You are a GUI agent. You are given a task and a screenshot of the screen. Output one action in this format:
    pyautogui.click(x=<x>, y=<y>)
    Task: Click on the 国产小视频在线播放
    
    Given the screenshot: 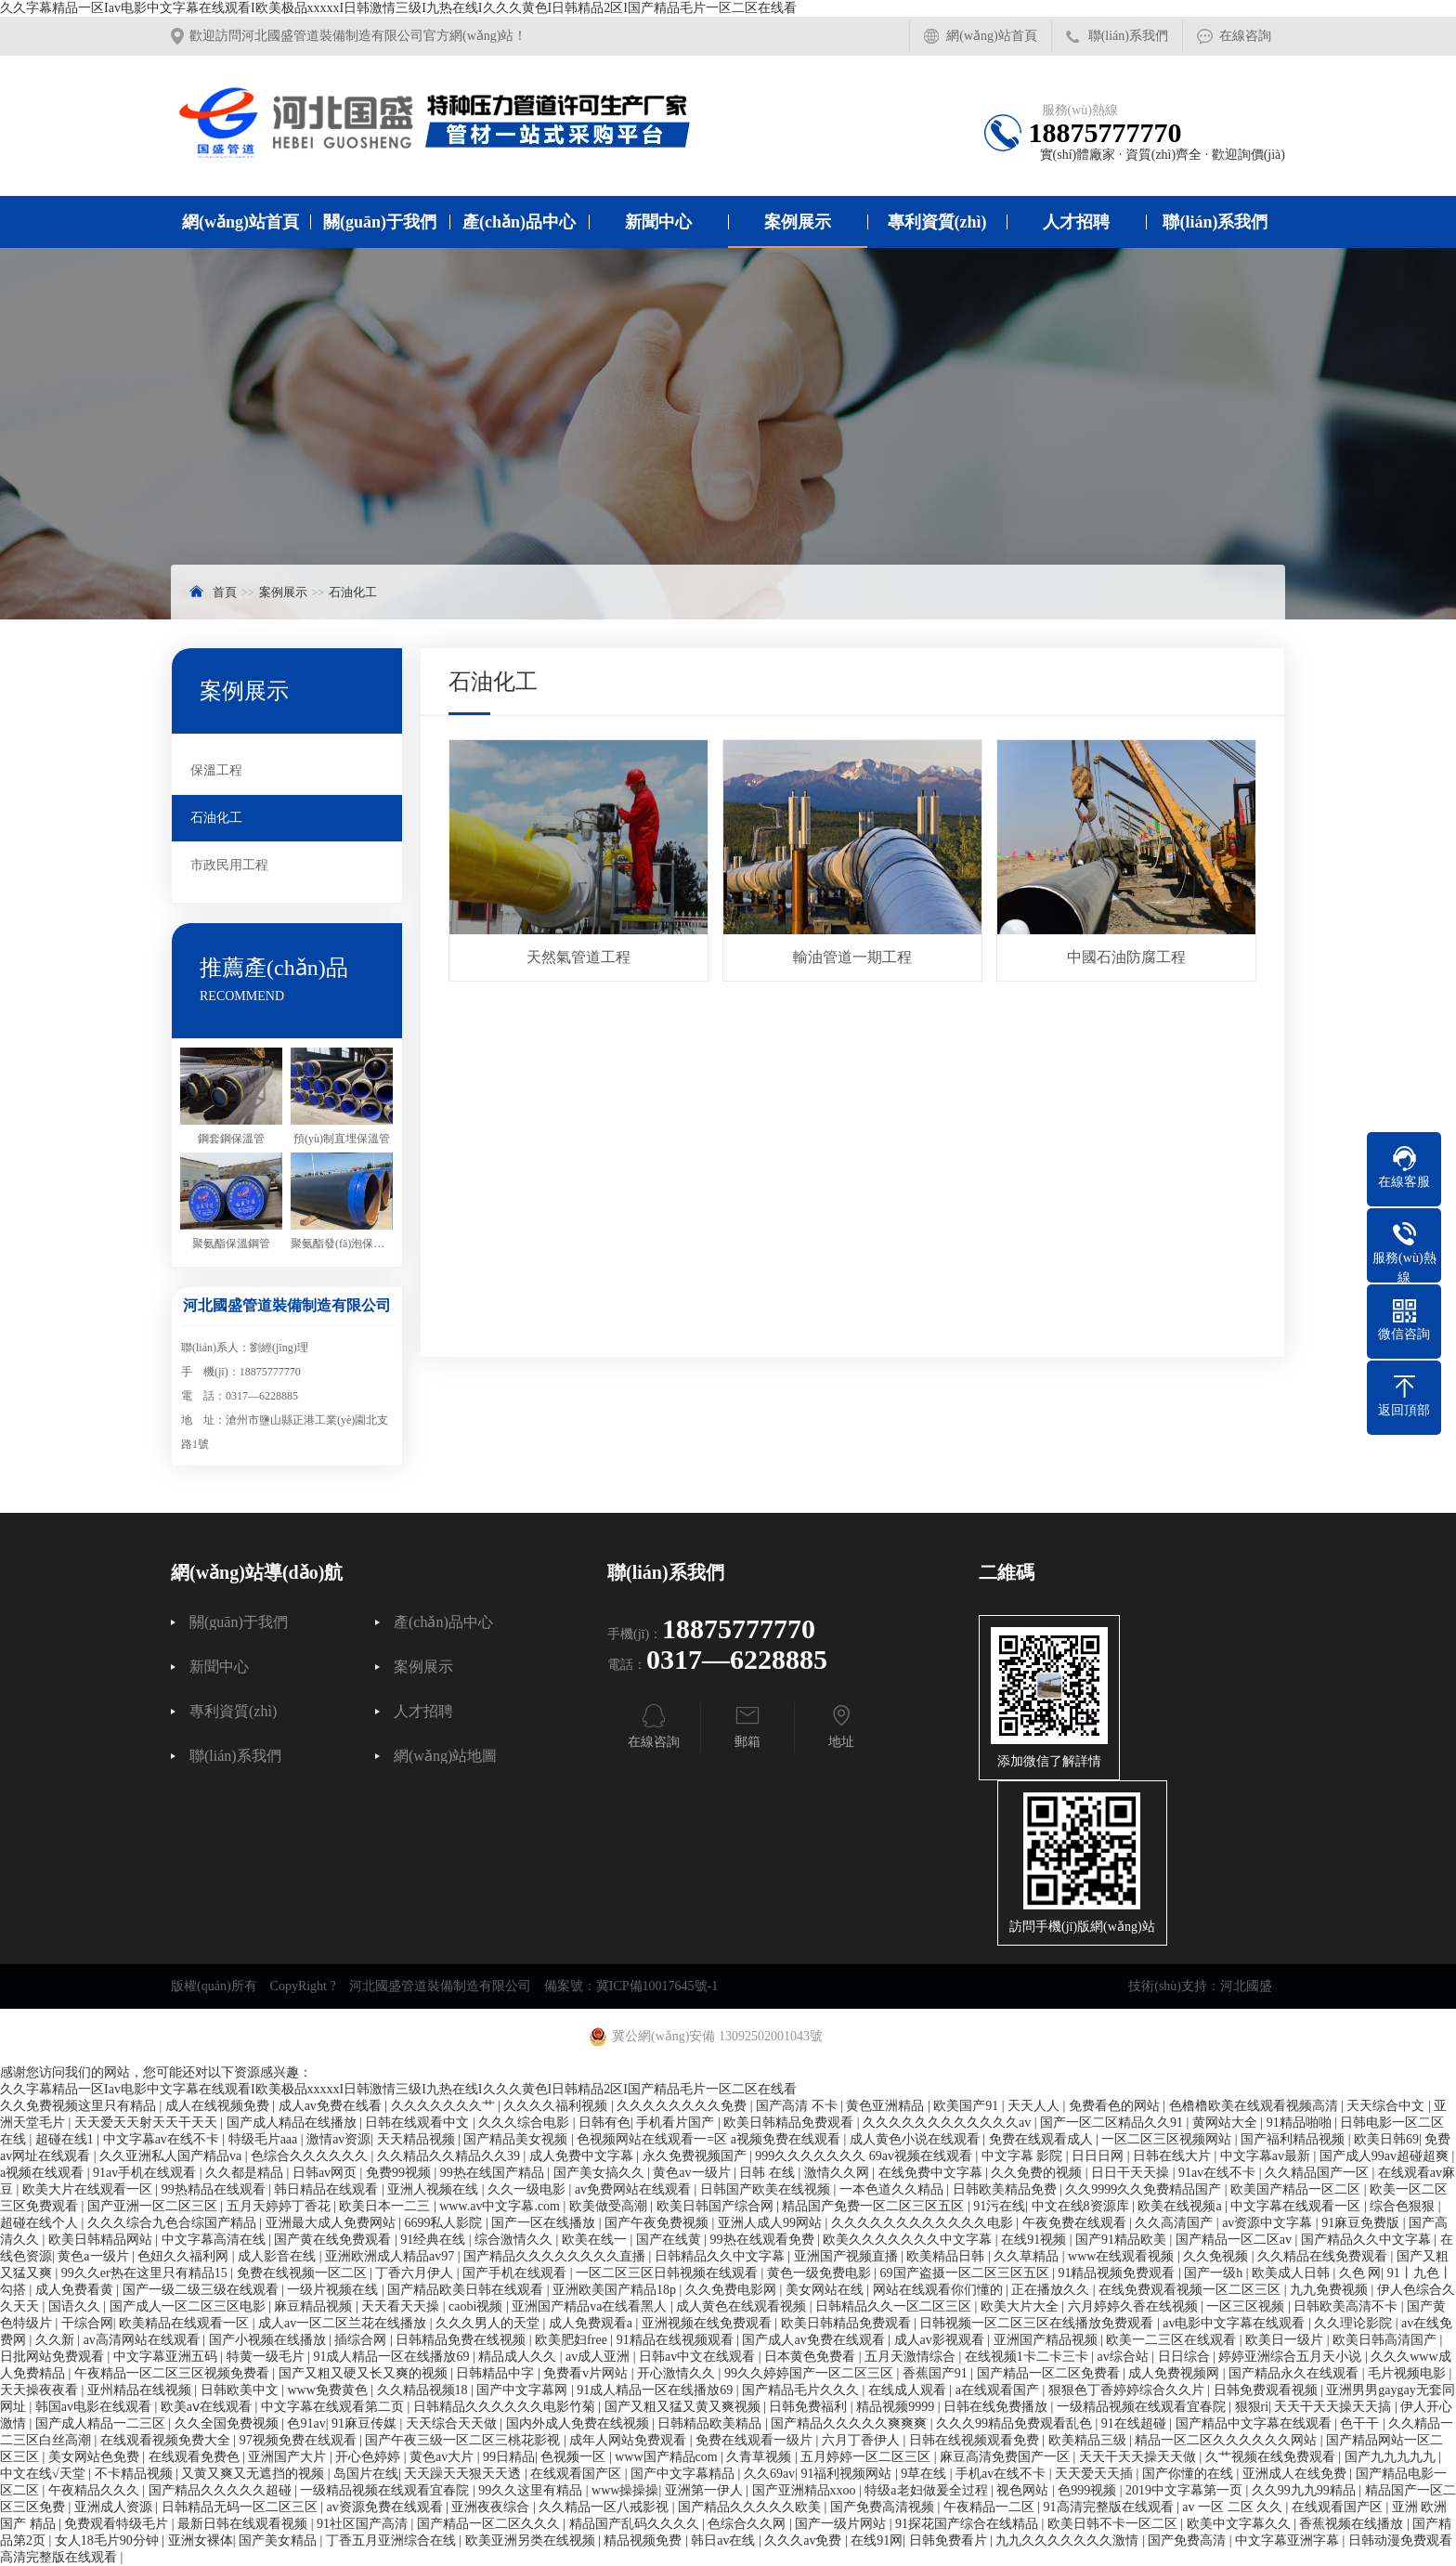 What is the action you would take?
    pyautogui.click(x=269, y=2340)
    